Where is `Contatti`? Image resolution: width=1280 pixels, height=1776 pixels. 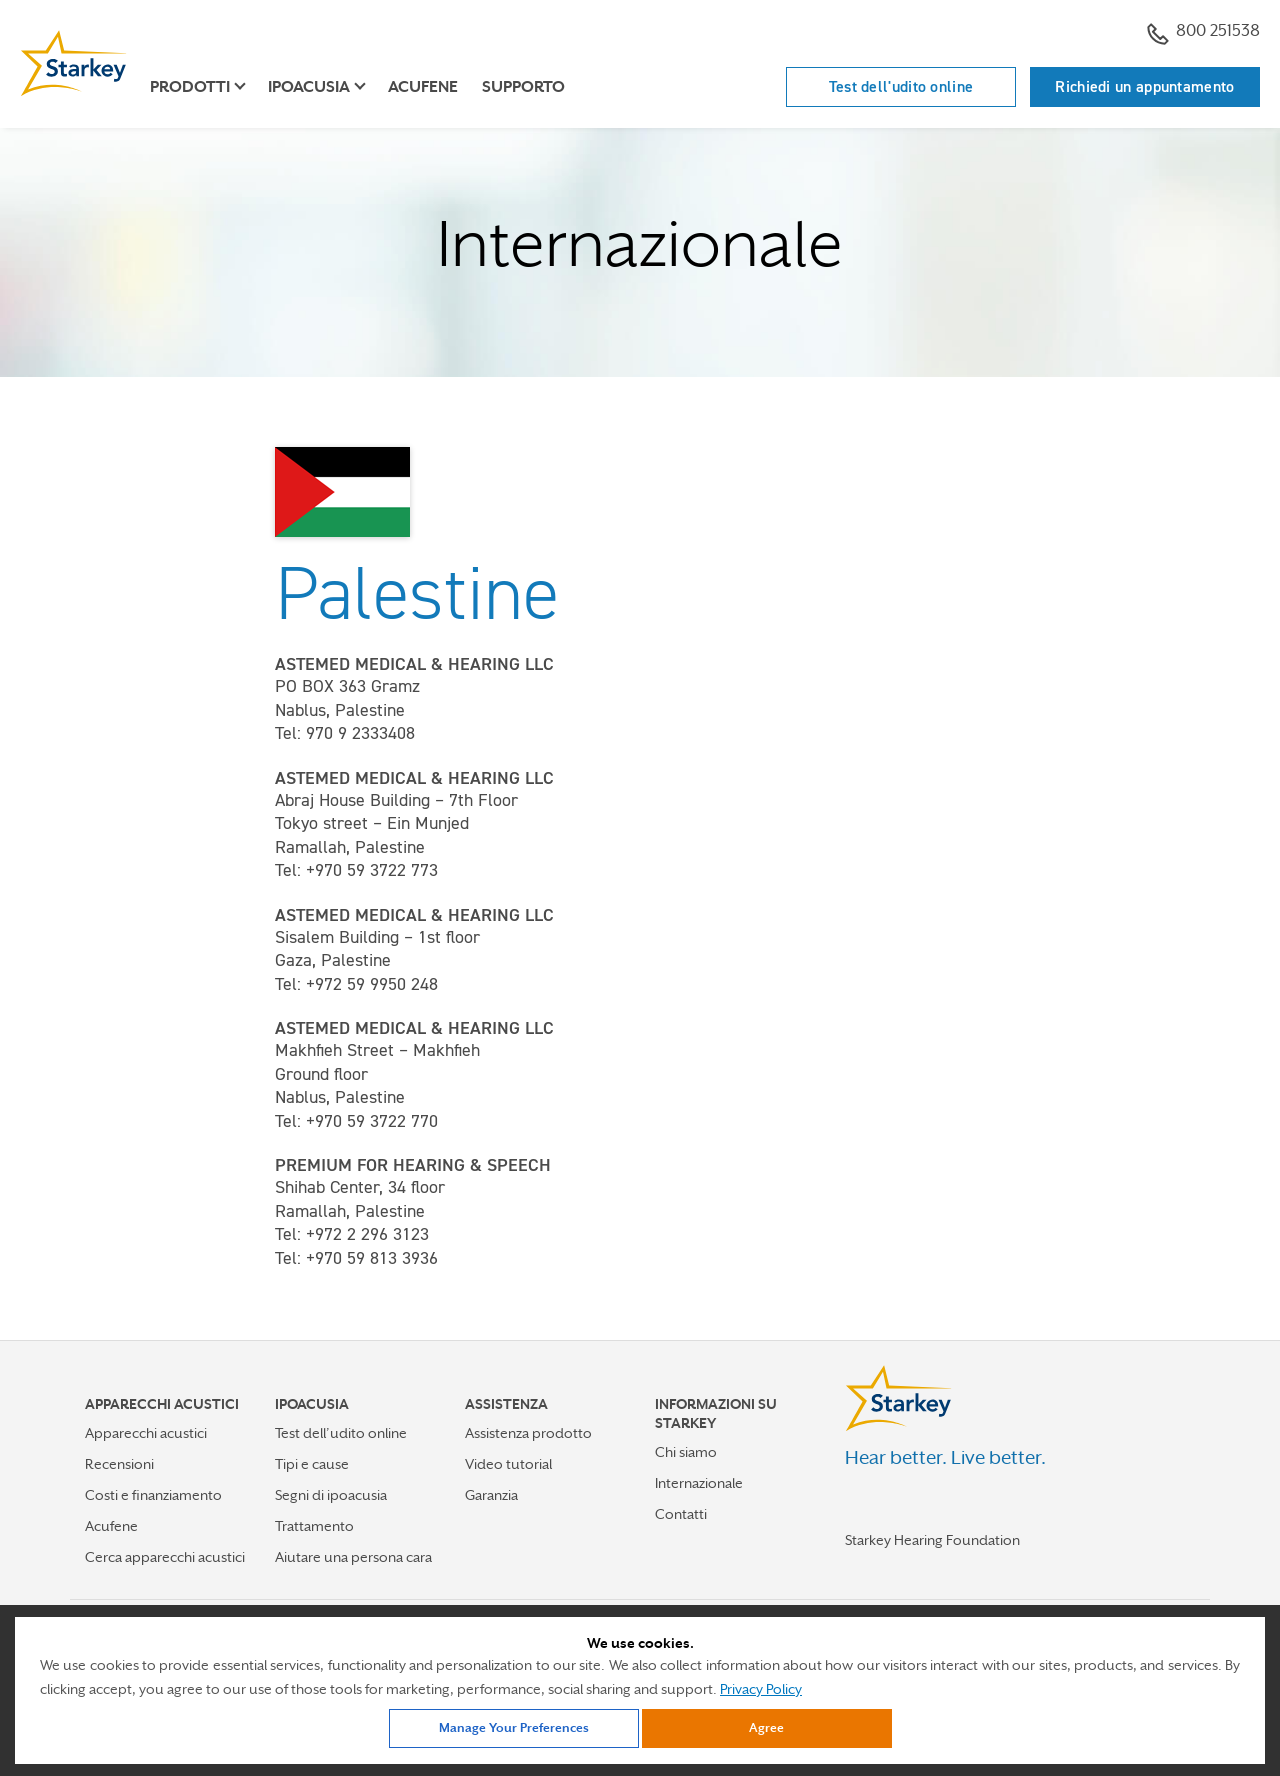 Contatti is located at coordinates (681, 1514).